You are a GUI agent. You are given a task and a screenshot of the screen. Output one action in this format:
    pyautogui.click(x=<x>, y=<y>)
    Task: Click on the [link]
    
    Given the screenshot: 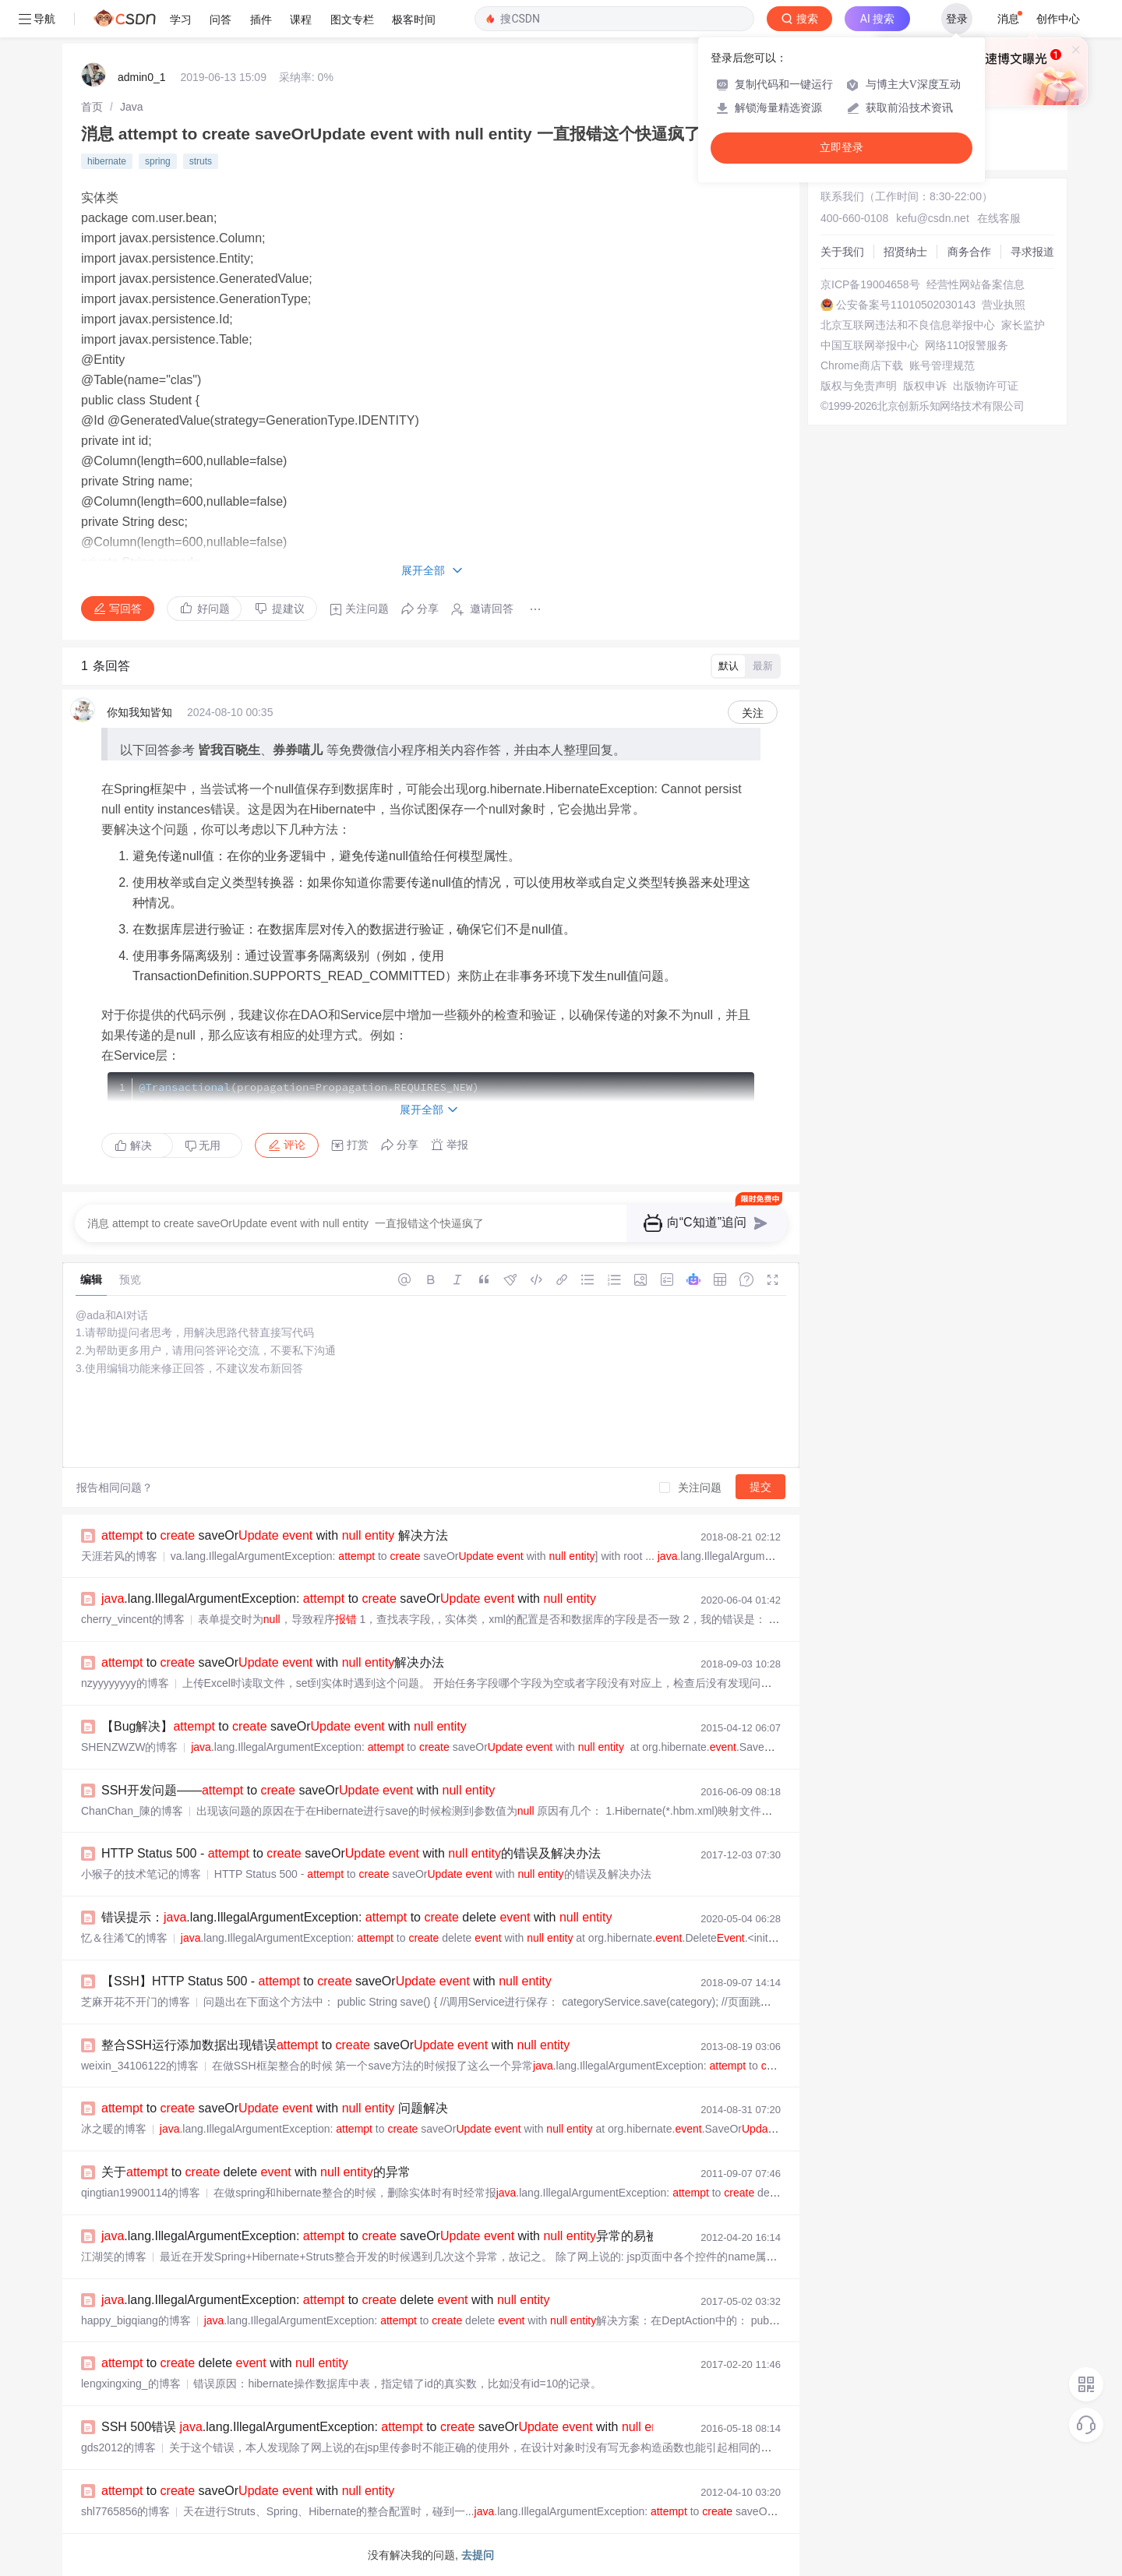 What is the action you would take?
    pyautogui.click(x=92, y=107)
    